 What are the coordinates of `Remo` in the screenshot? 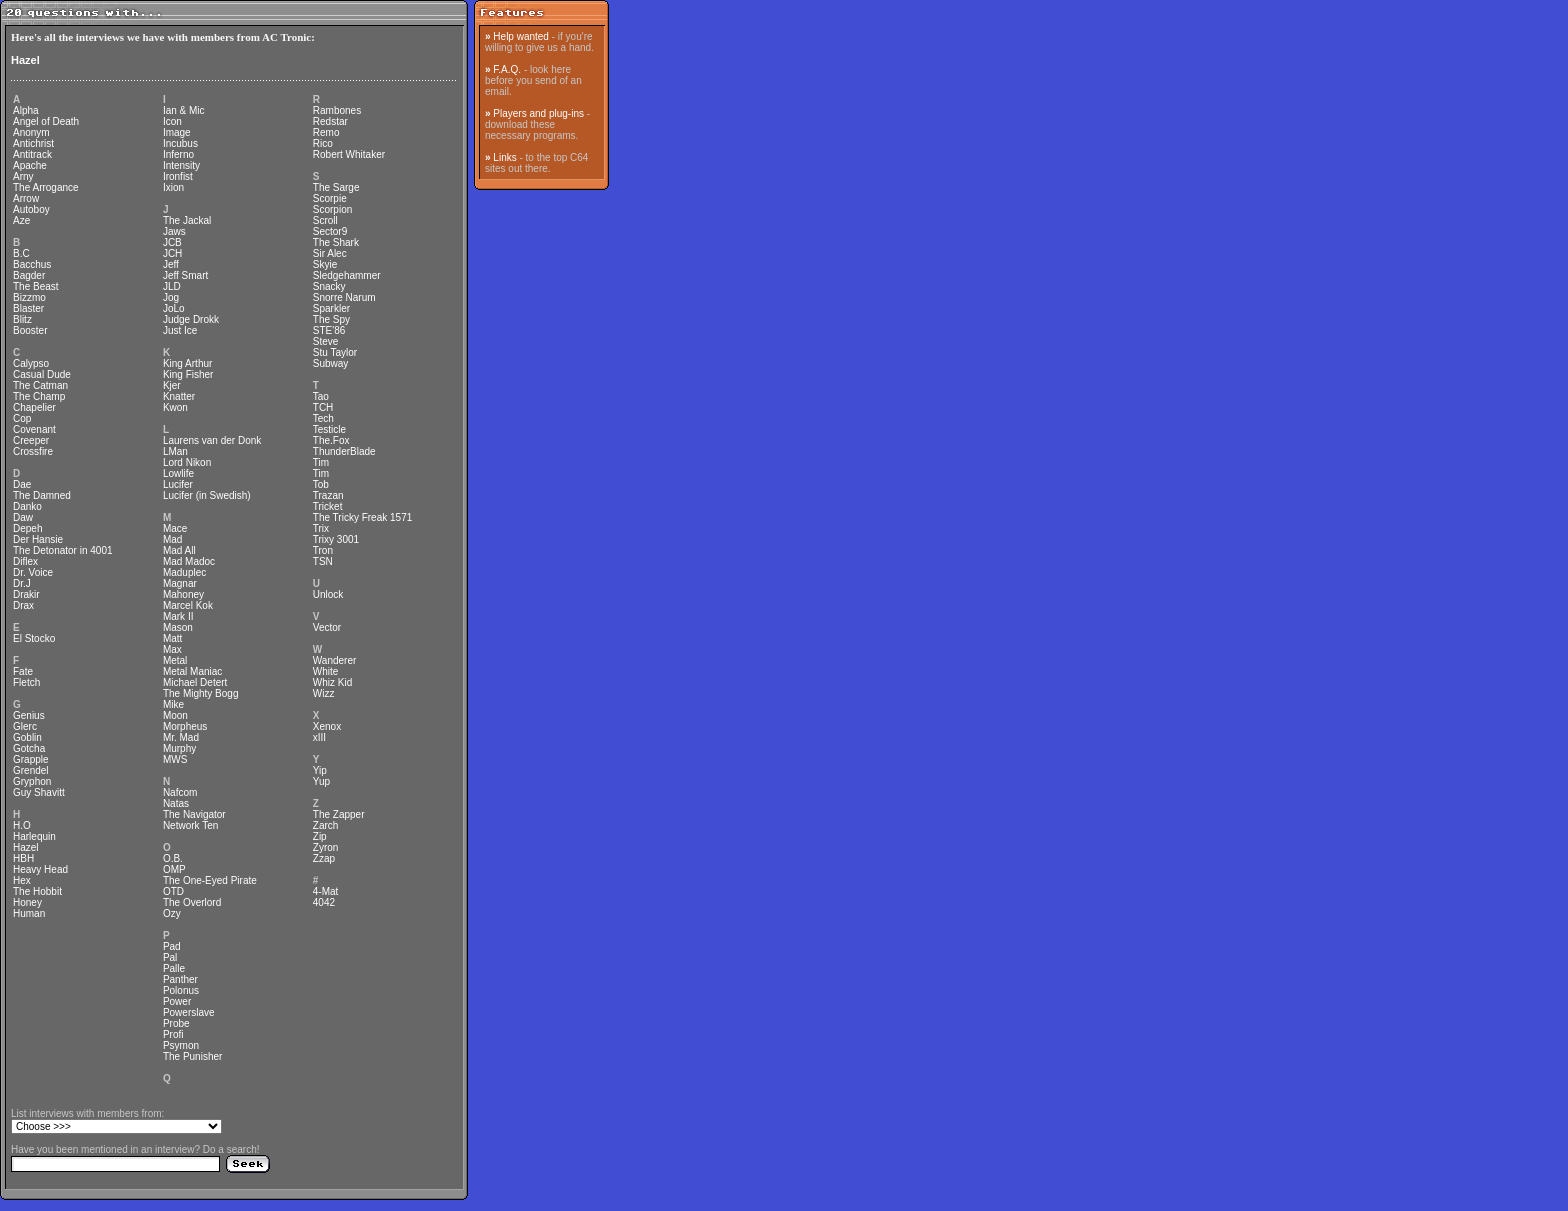 It's located at (326, 132).